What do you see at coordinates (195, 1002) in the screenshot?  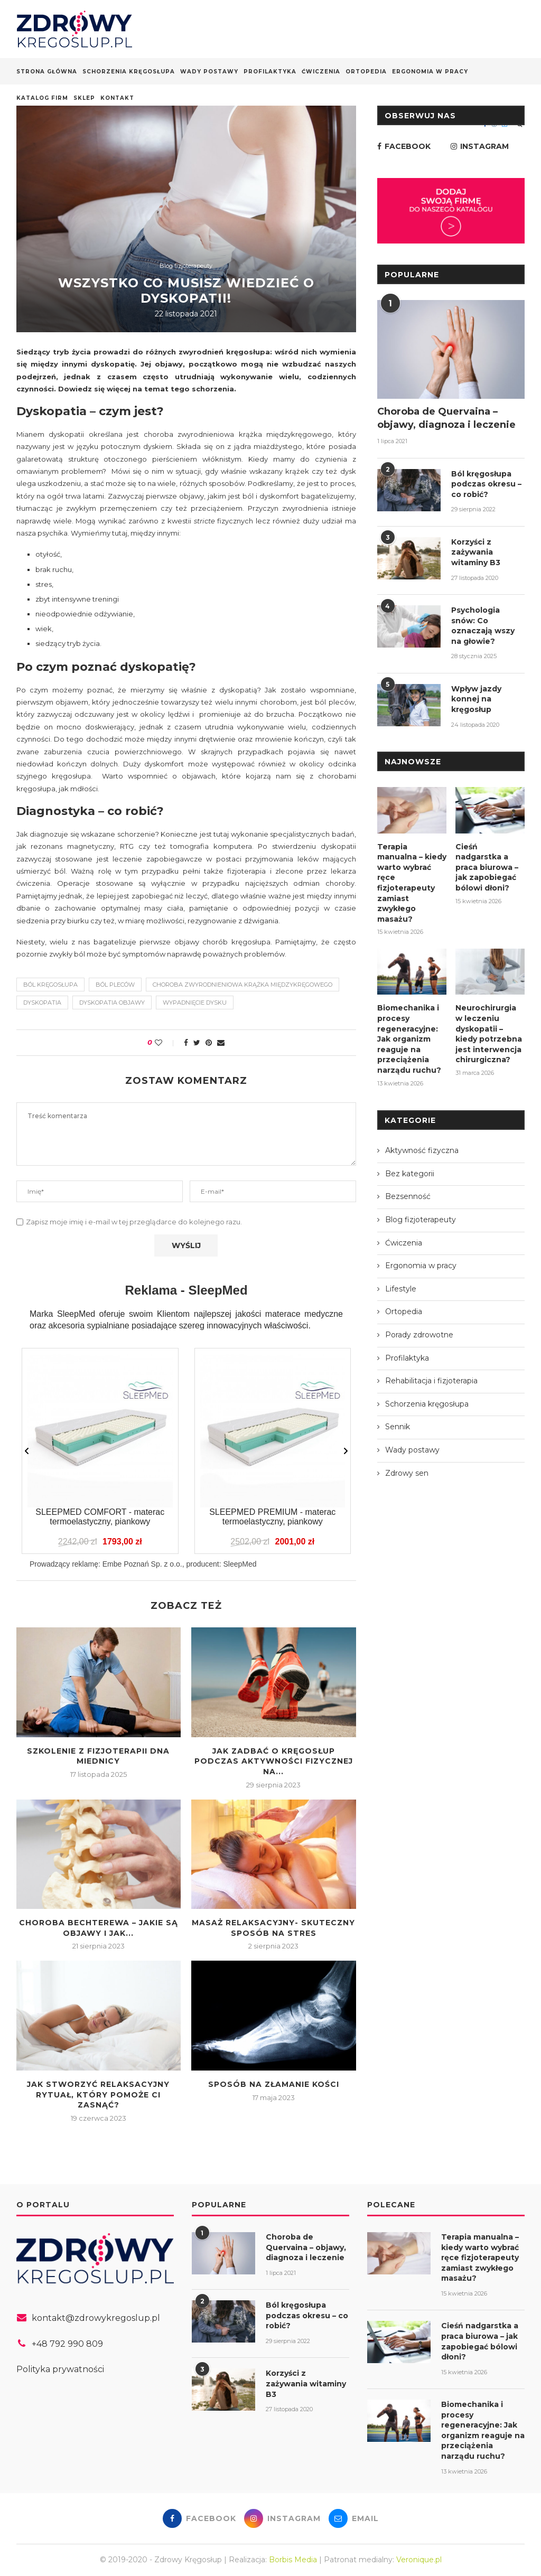 I see `wypadnięcie dysku` at bounding box center [195, 1002].